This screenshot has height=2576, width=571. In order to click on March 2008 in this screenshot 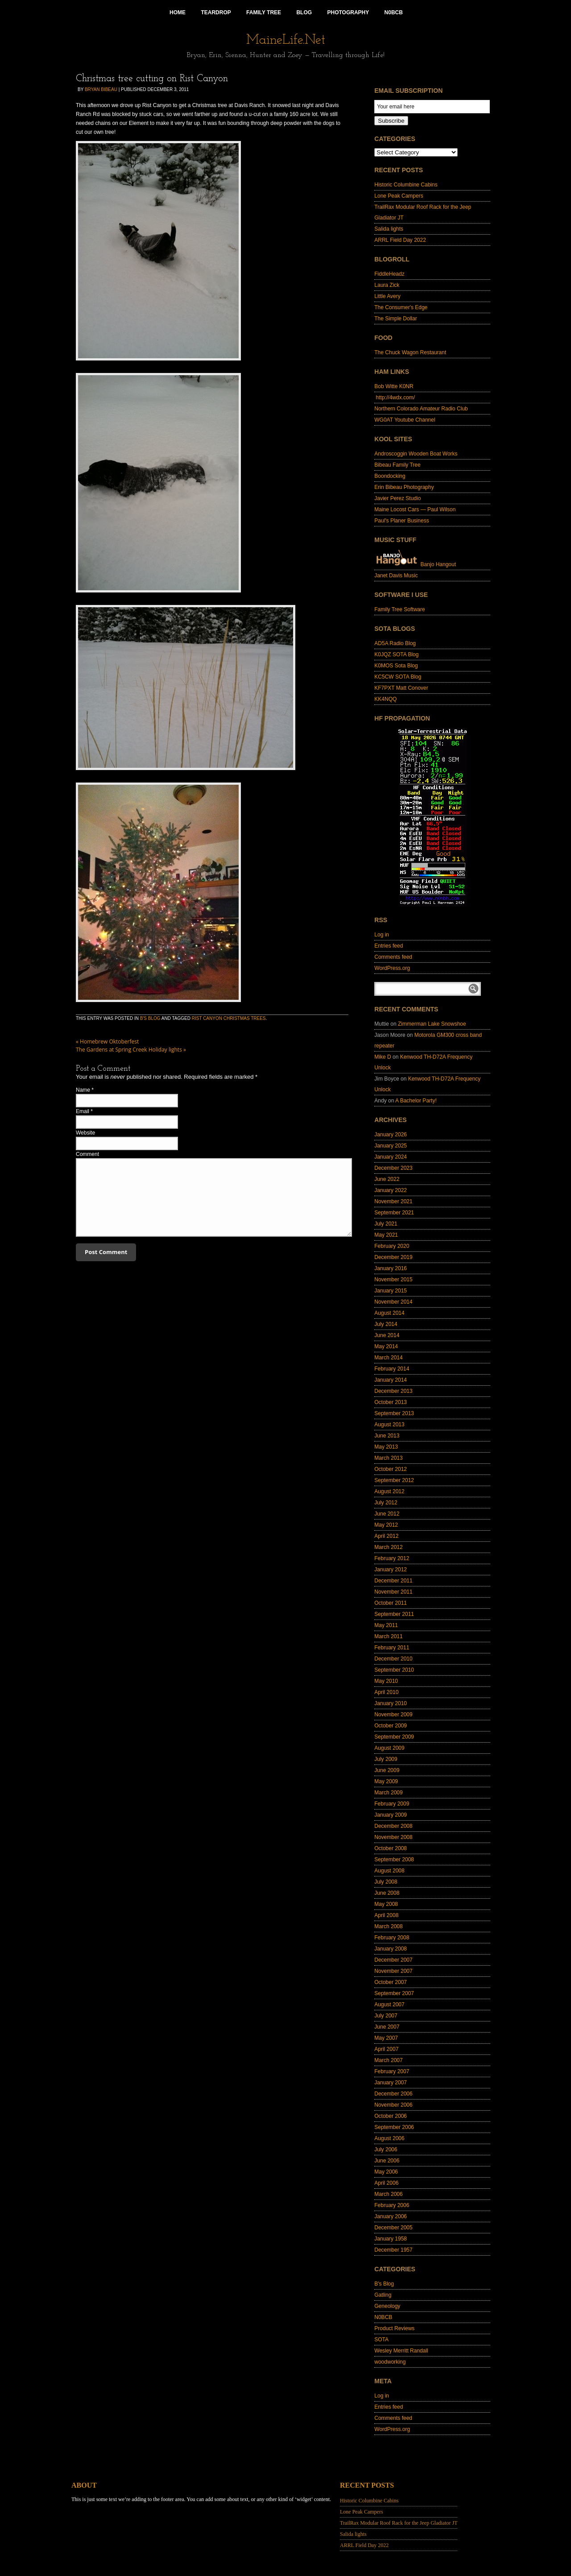, I will do `click(388, 1926)`.